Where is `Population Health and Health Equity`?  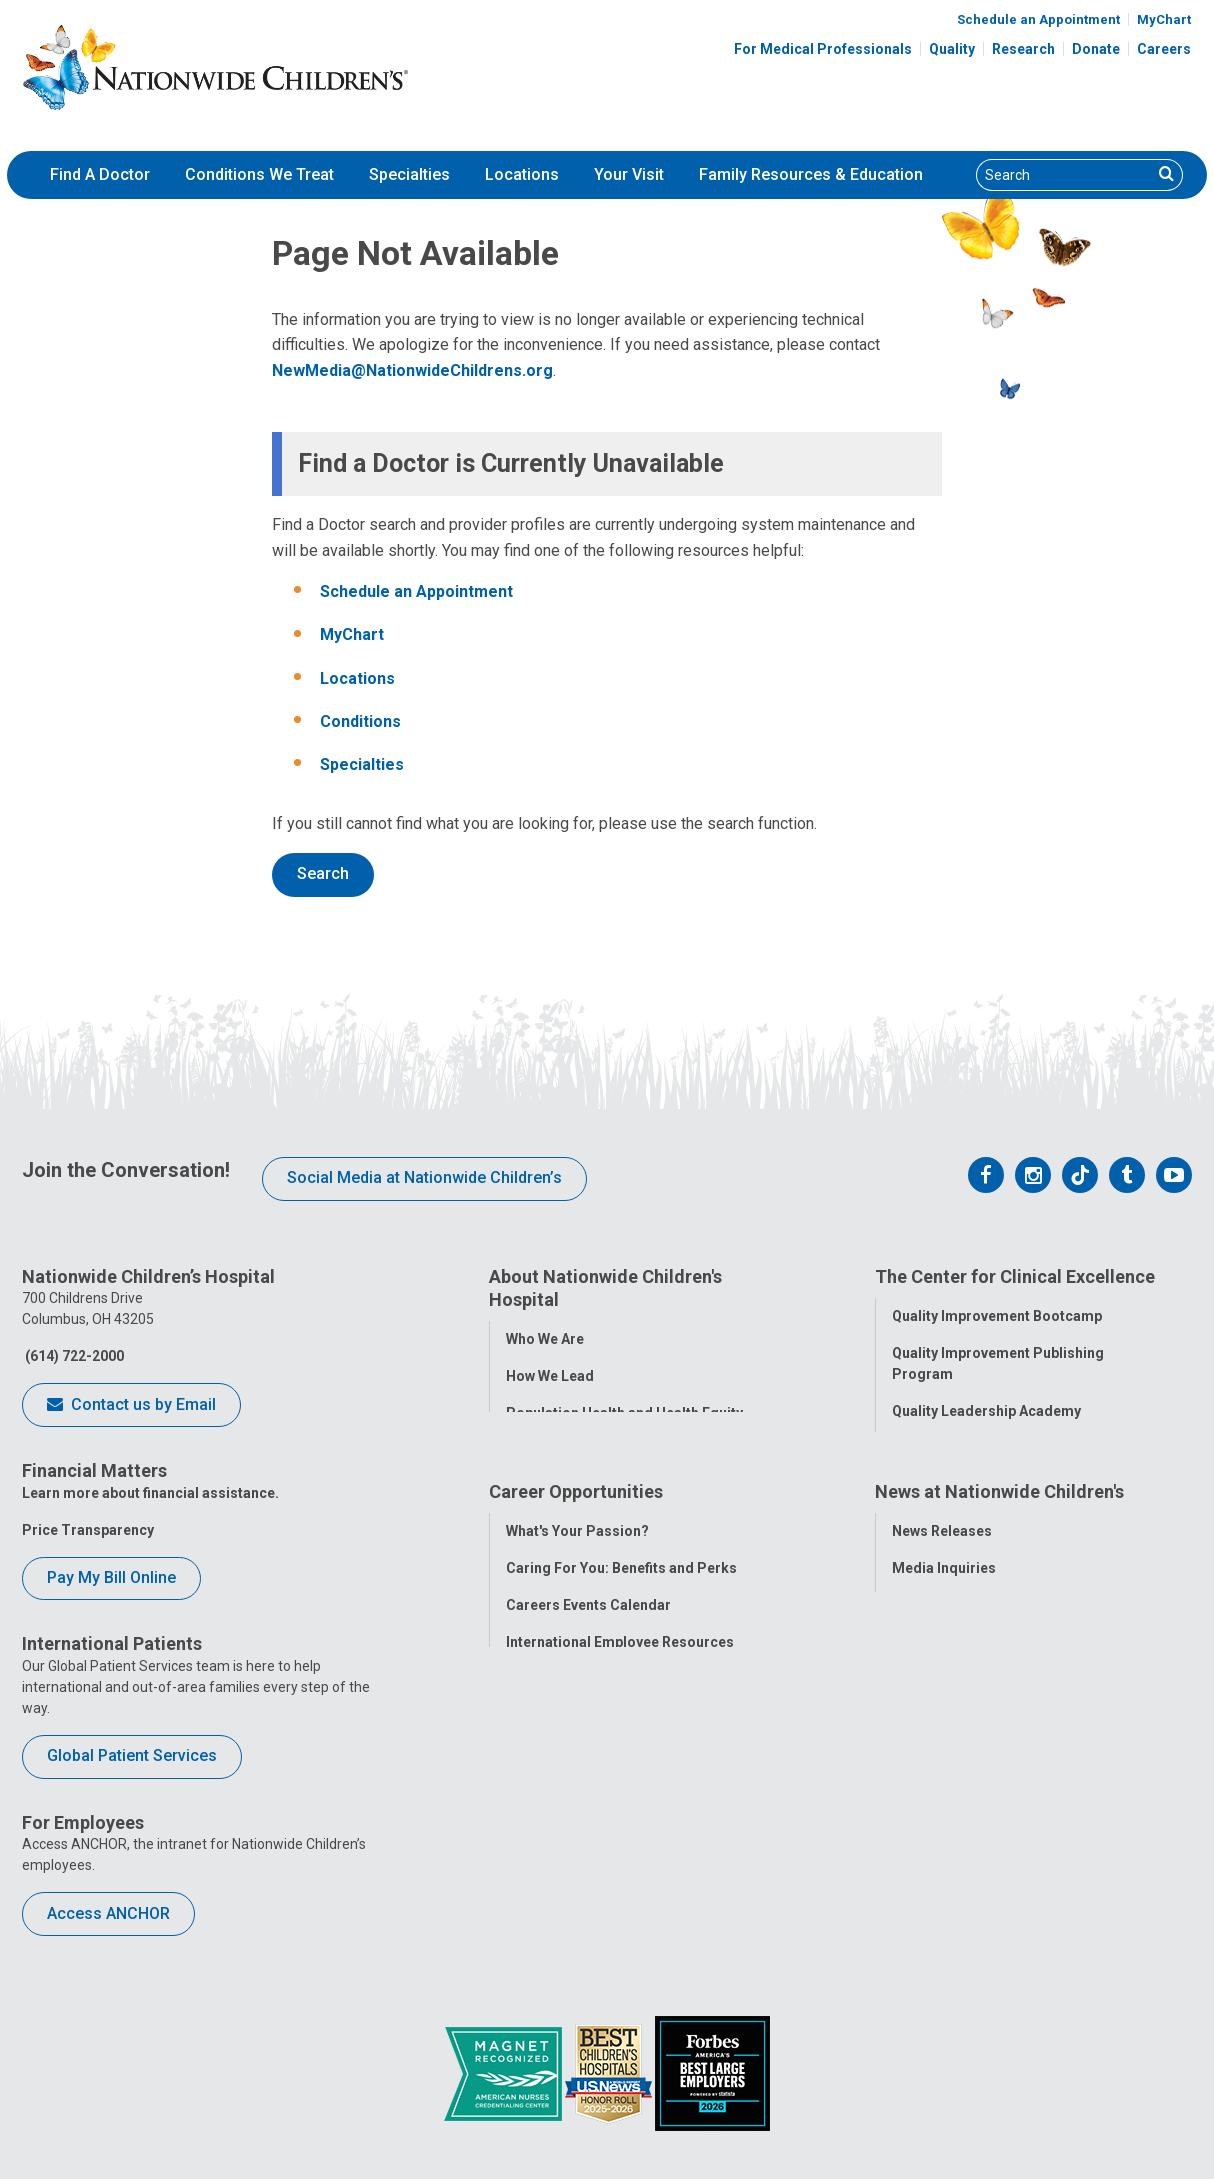 Population Health and Health Equity is located at coordinates (624, 1411).